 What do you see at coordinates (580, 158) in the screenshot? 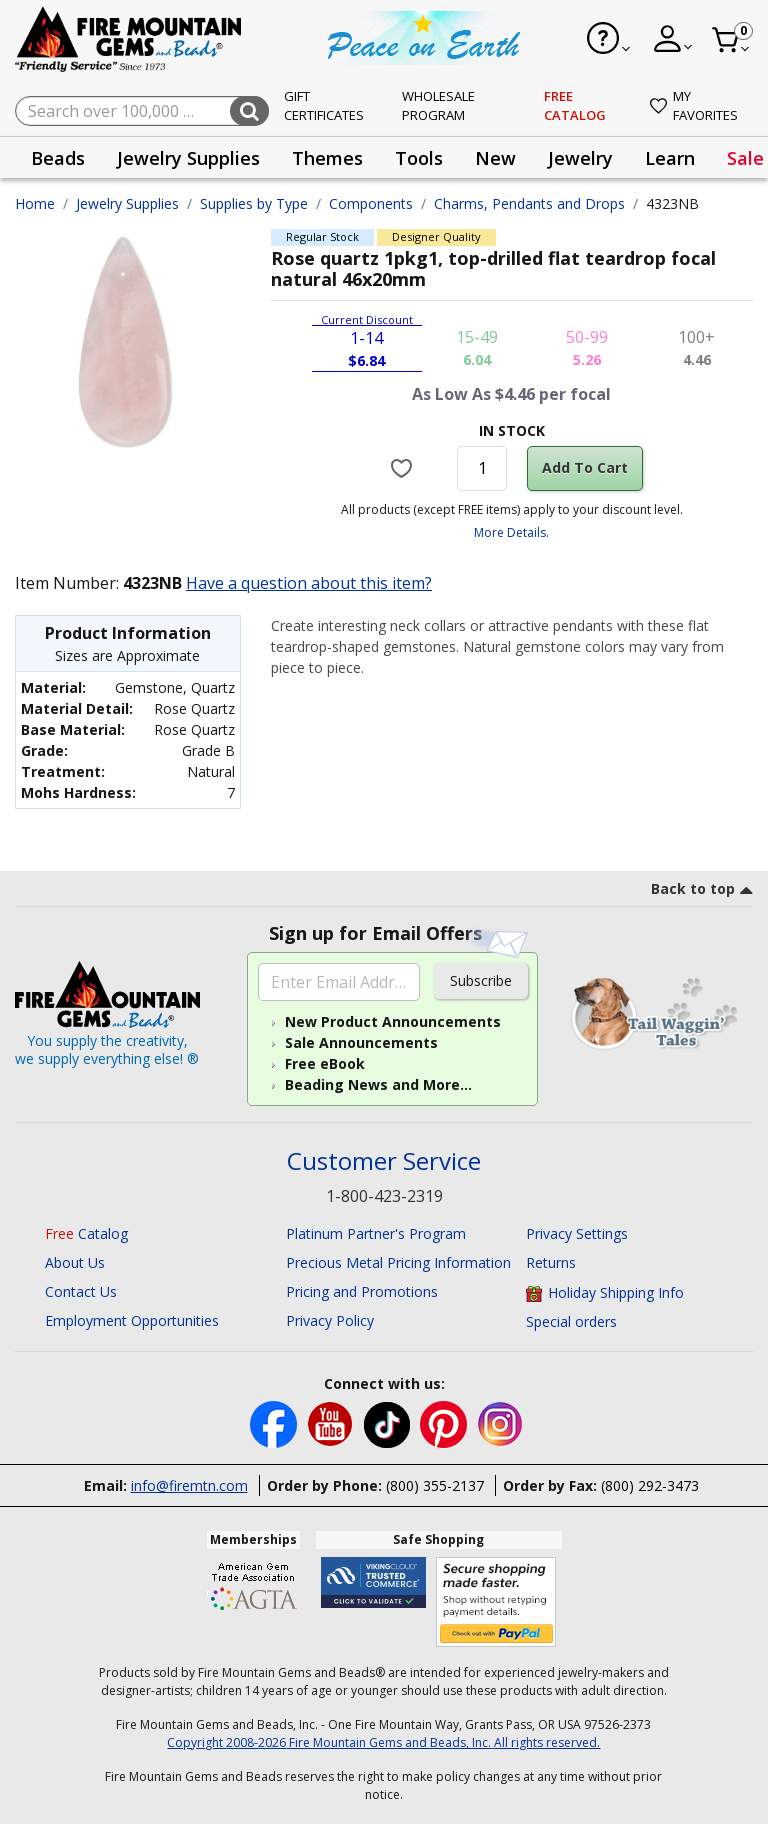
I see `Jewelry [button]` at bounding box center [580, 158].